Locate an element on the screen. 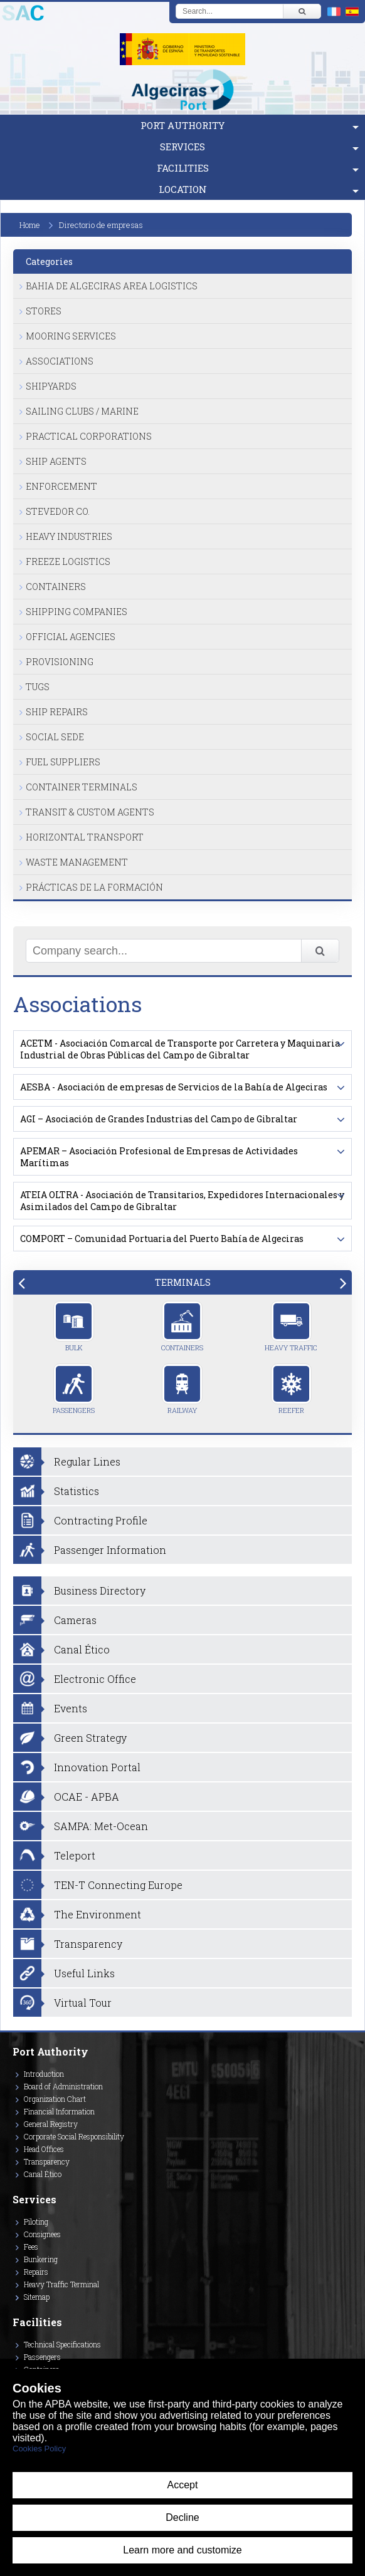 This screenshot has width=365, height=2576. Board of Administration is located at coordinates (63, 2086).